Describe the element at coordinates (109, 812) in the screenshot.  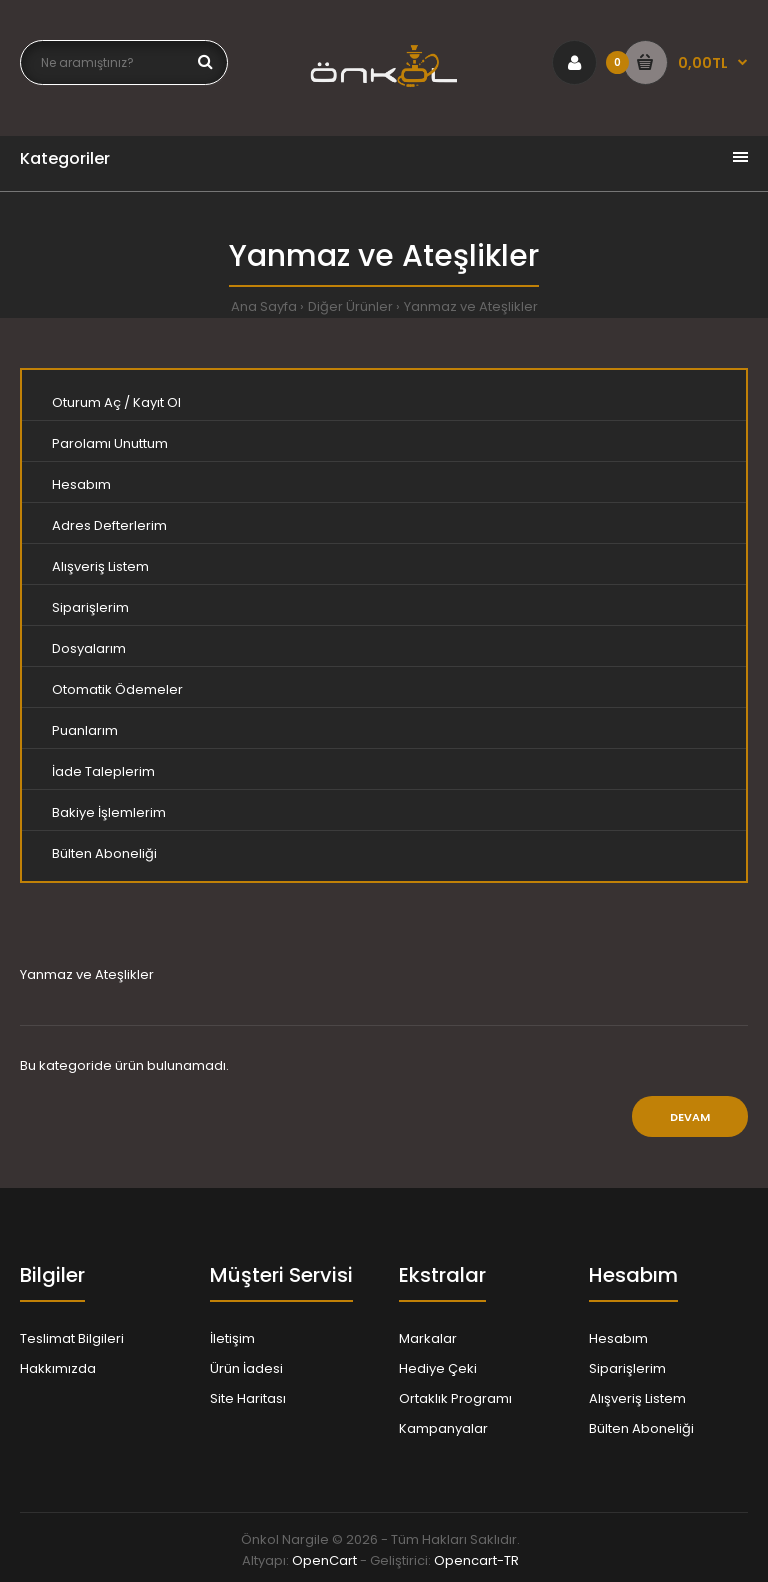
I see `Bakiye İşlemlerim` at that location.